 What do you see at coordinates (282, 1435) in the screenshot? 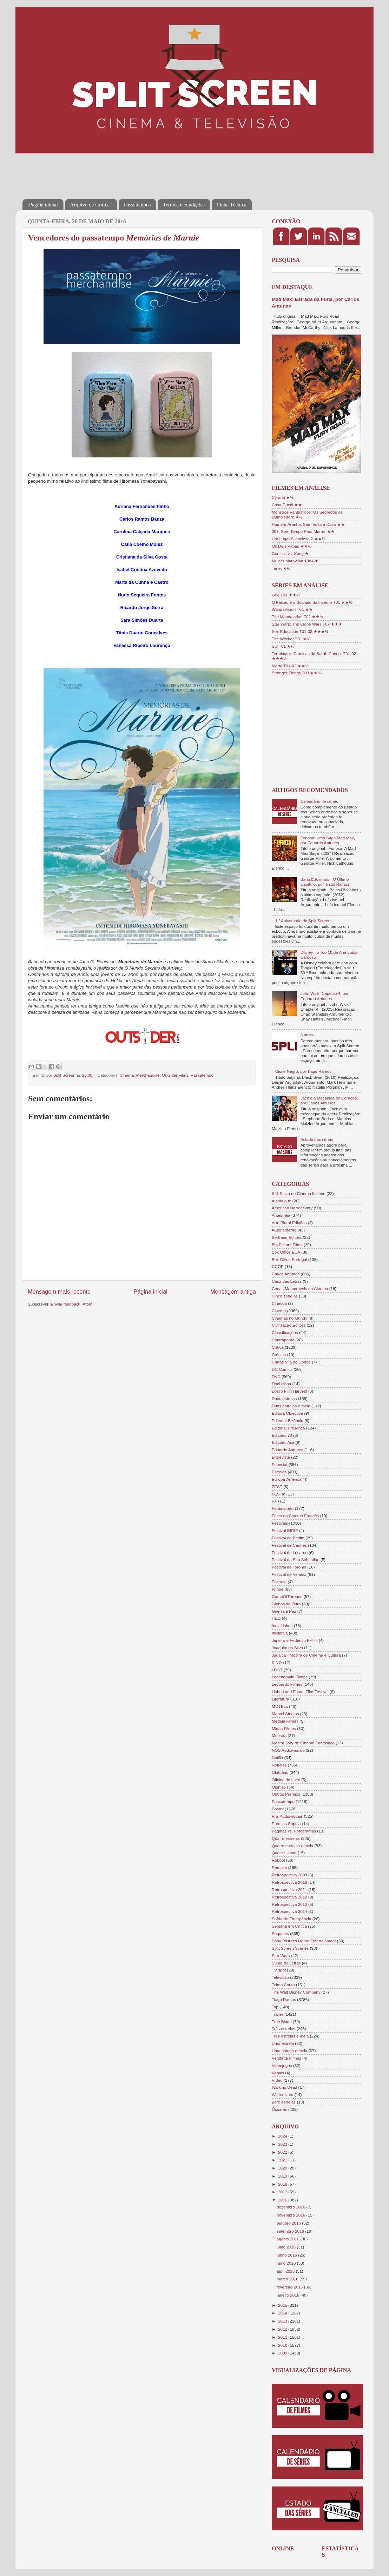
I see `Edições 70` at bounding box center [282, 1435].